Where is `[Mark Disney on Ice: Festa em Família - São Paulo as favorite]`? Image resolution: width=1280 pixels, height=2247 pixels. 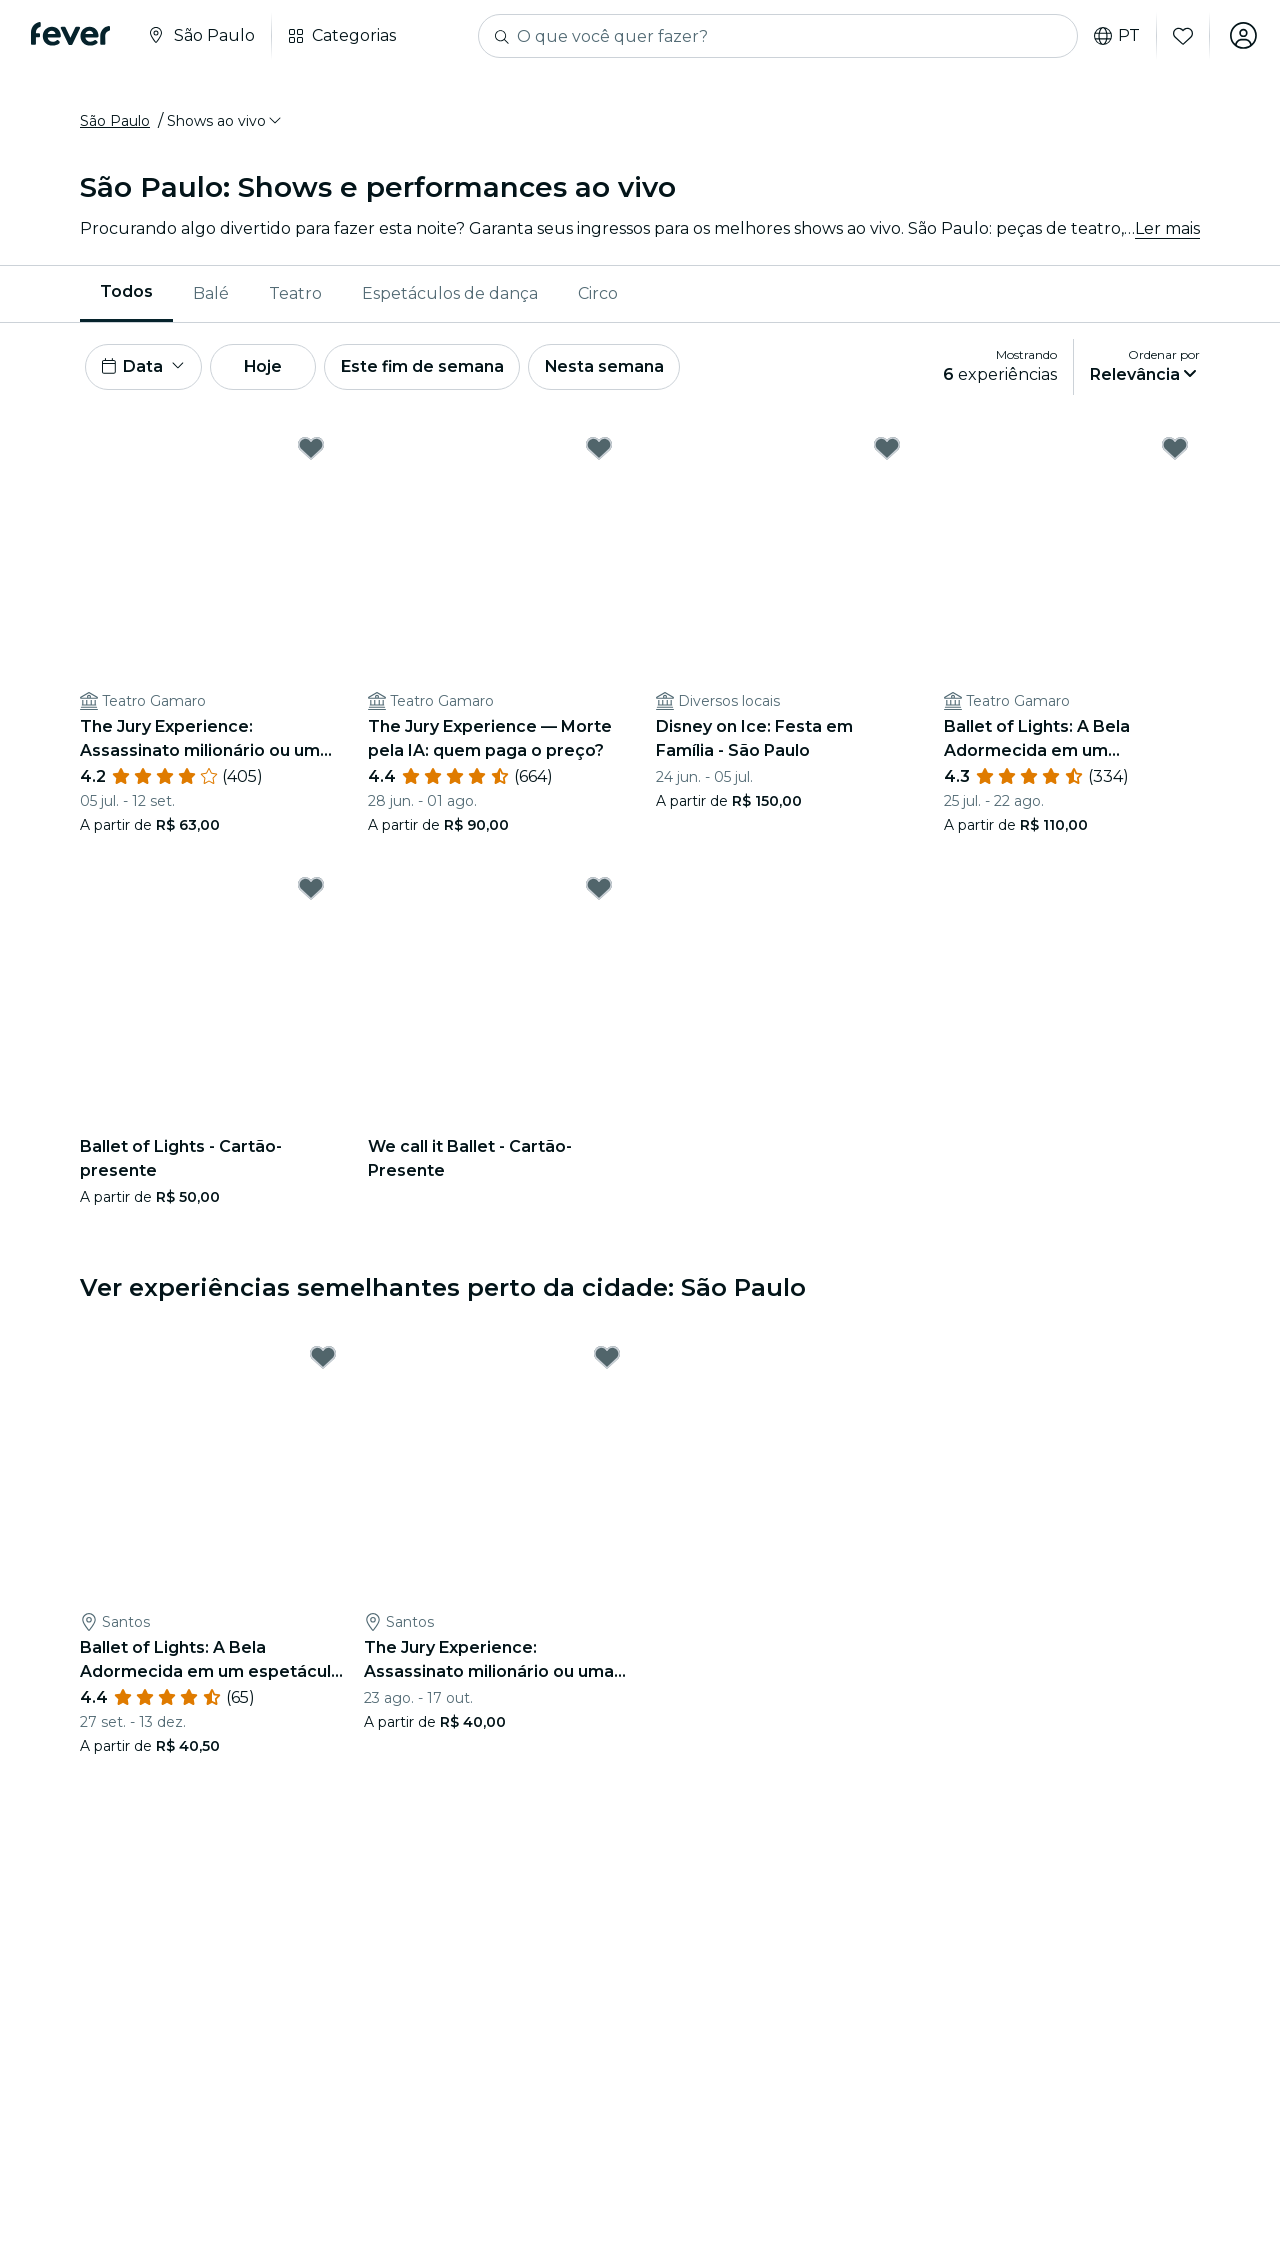 [Mark Disney on Ice: Festa em Família - São Paulo as favorite] is located at coordinates (887, 451).